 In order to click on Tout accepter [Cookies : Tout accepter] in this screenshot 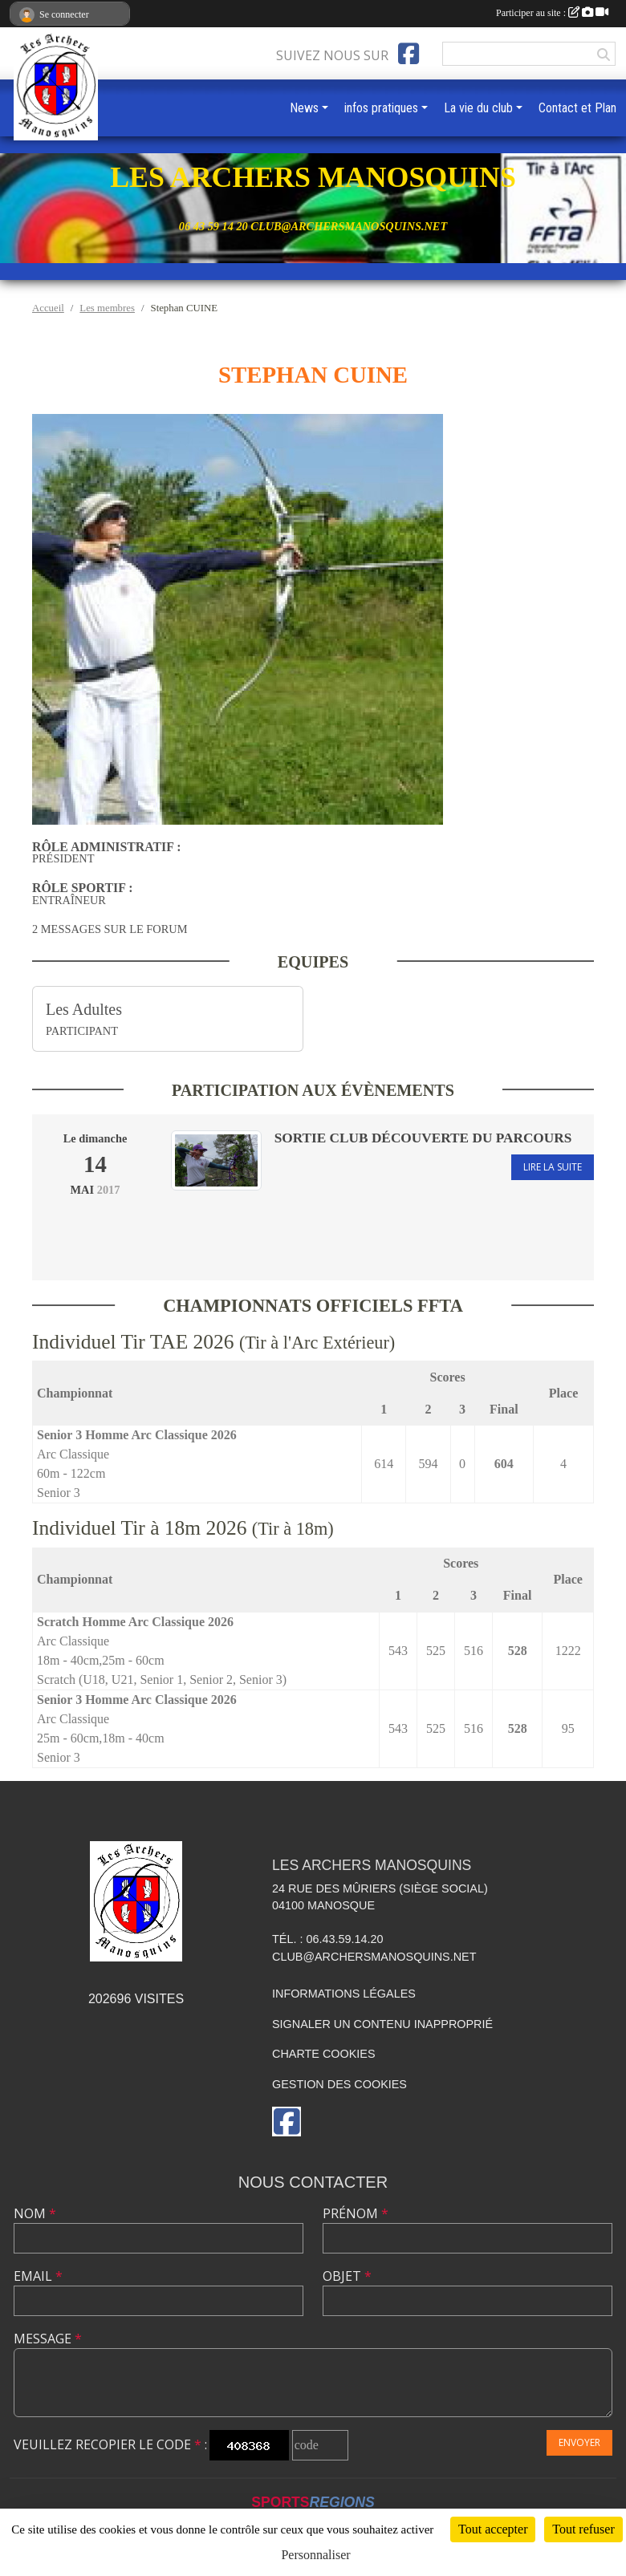, I will do `click(492, 2529)`.